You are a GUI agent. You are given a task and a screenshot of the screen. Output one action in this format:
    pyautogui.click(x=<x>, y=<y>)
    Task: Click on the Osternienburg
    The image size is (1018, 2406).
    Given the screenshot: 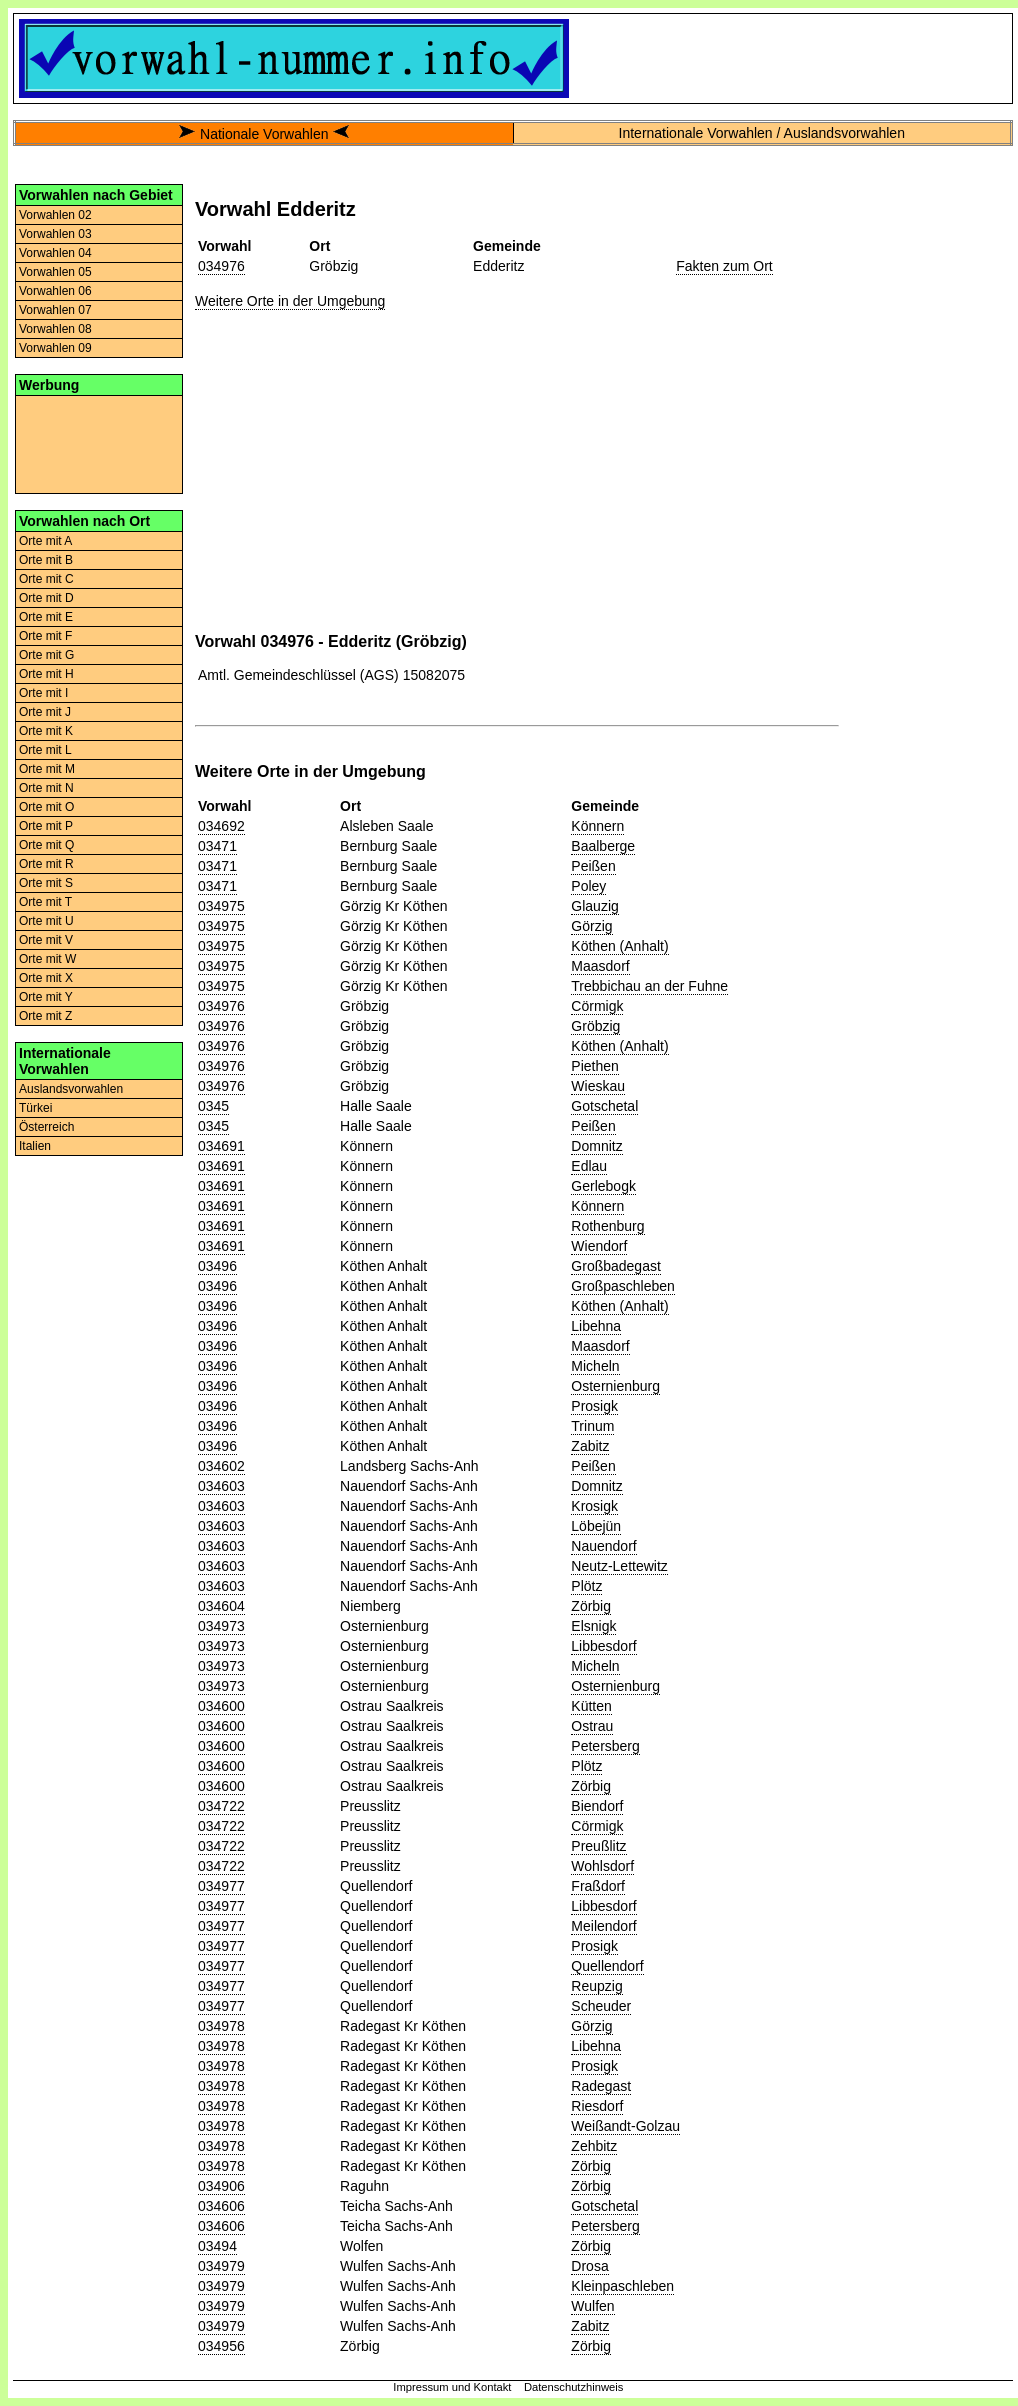 What is the action you would take?
    pyautogui.click(x=615, y=1386)
    